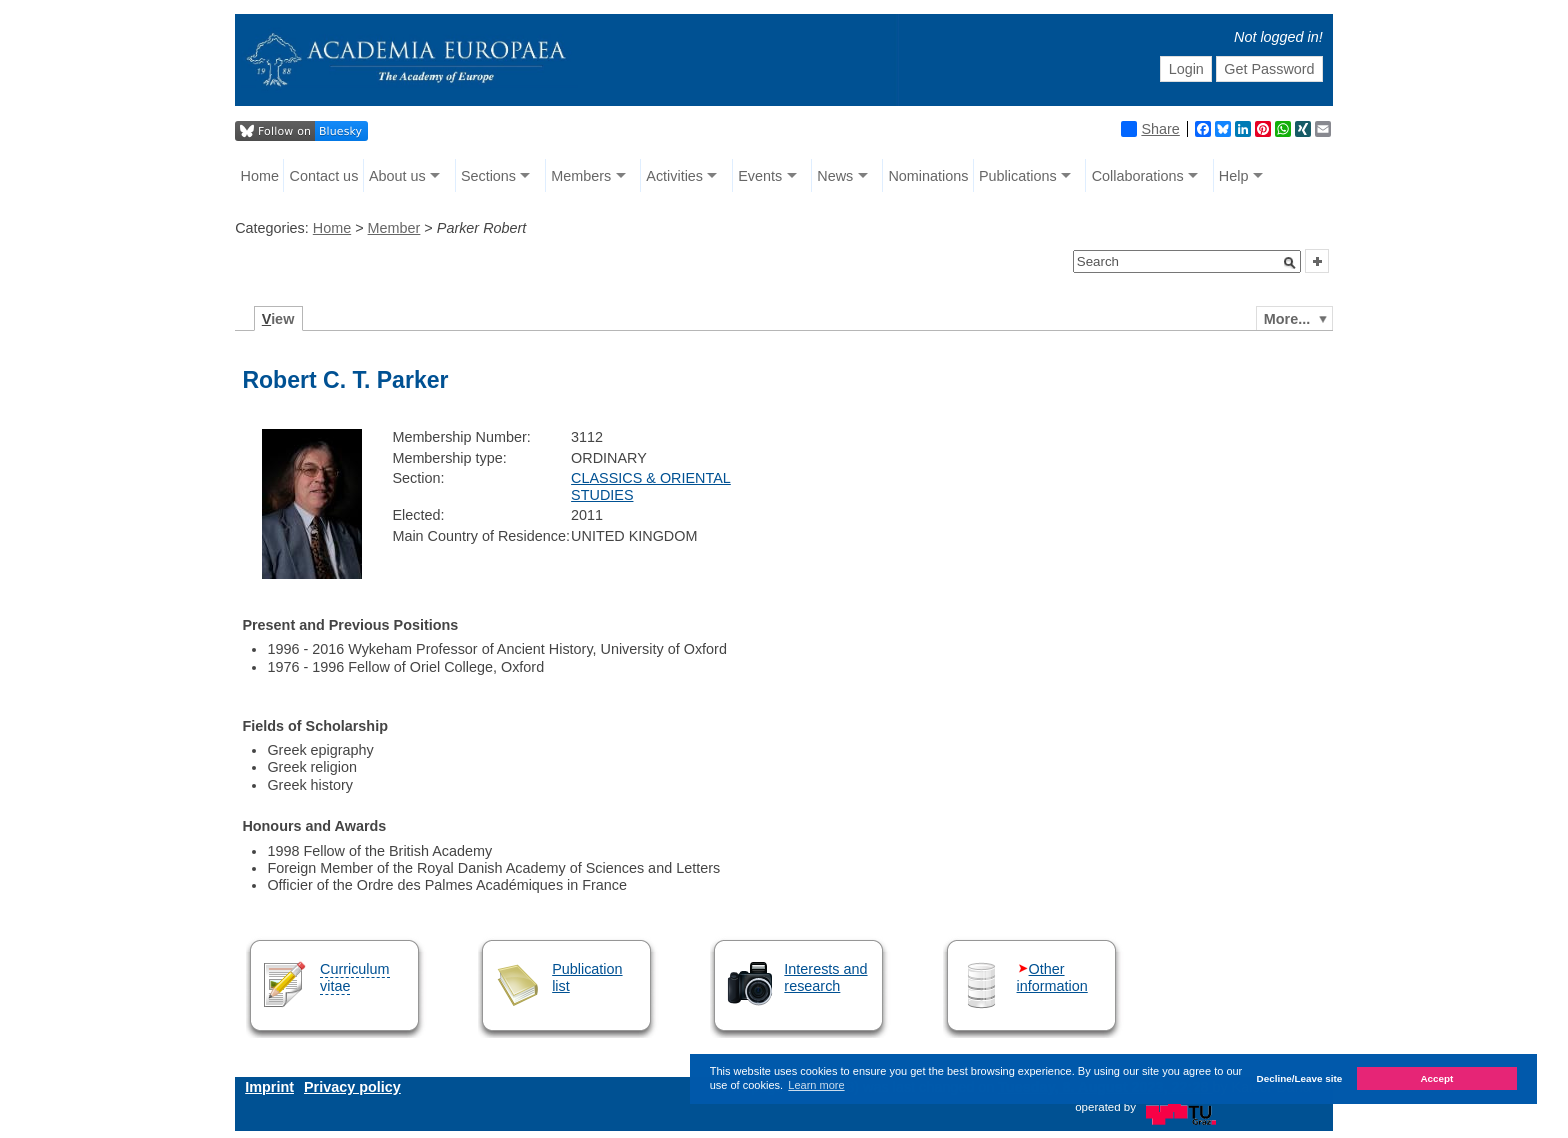 The image size is (1568, 1138). What do you see at coordinates (260, 176) in the screenshot?
I see `Home` at bounding box center [260, 176].